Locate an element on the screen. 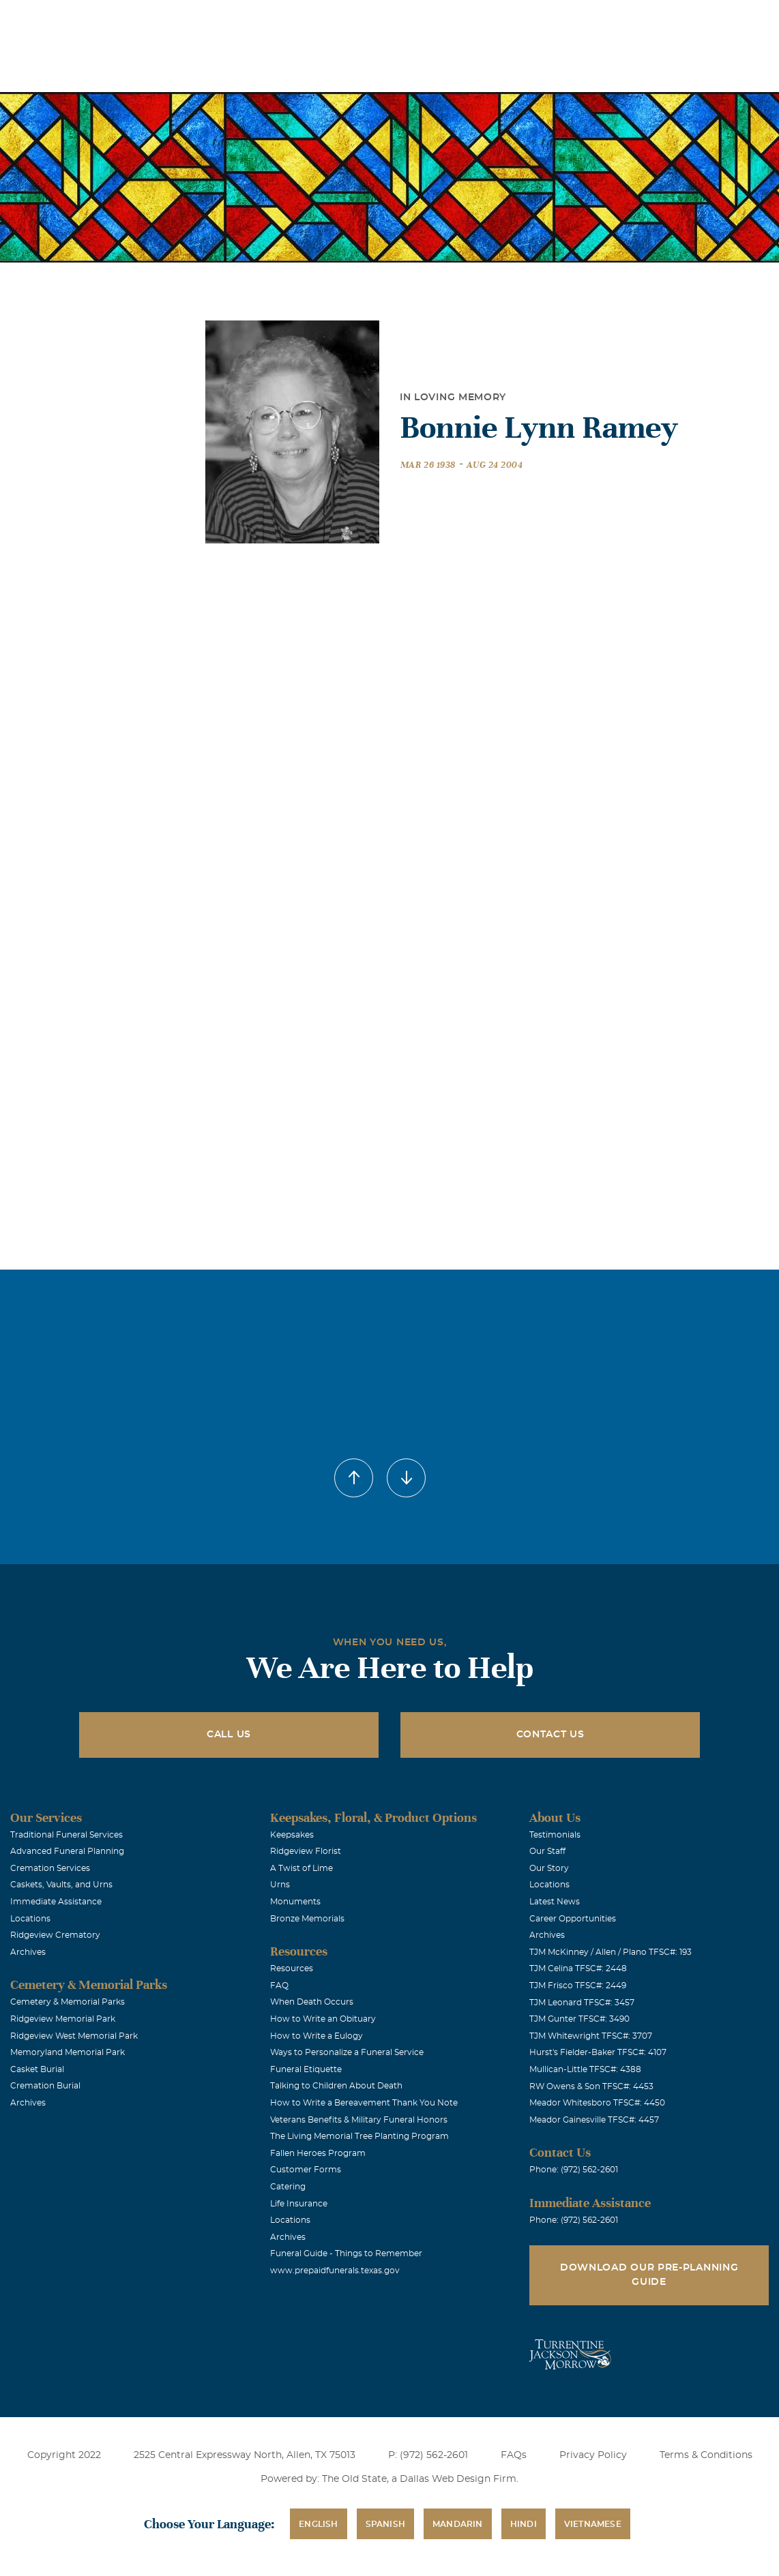  How to Write an Obituary is located at coordinates (323, 2019).